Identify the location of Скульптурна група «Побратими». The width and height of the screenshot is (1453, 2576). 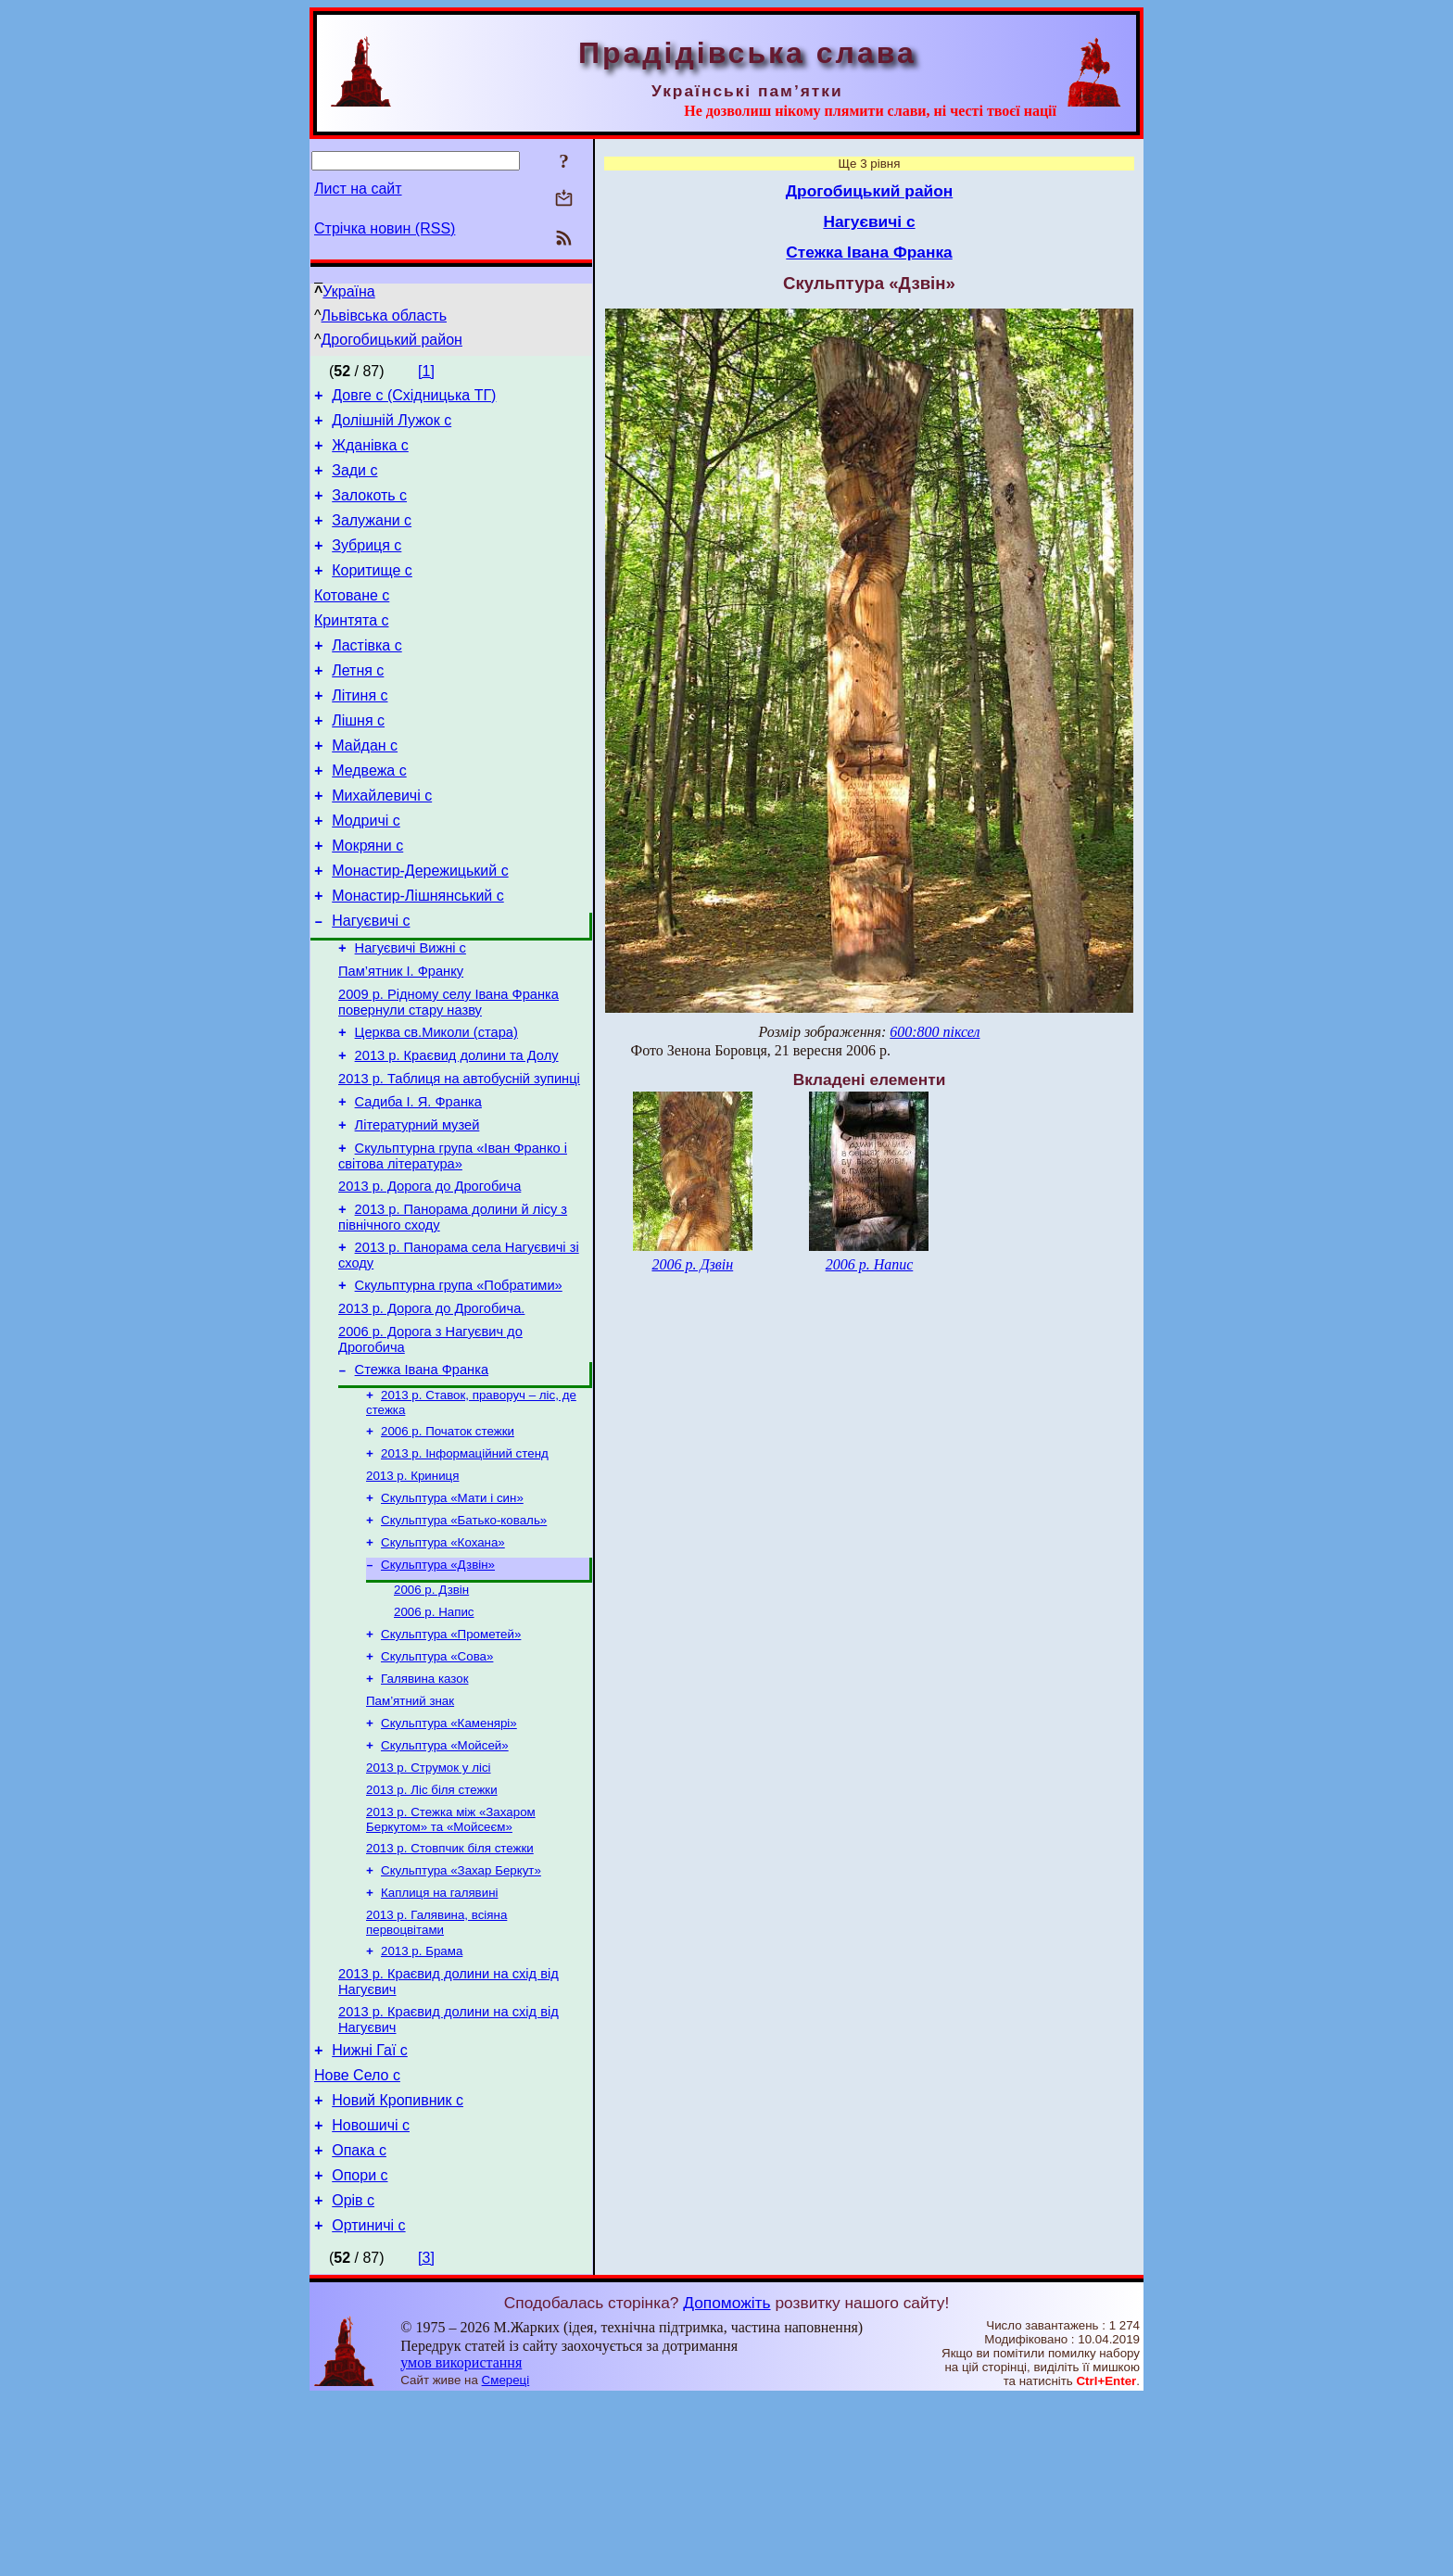
(458, 1382).